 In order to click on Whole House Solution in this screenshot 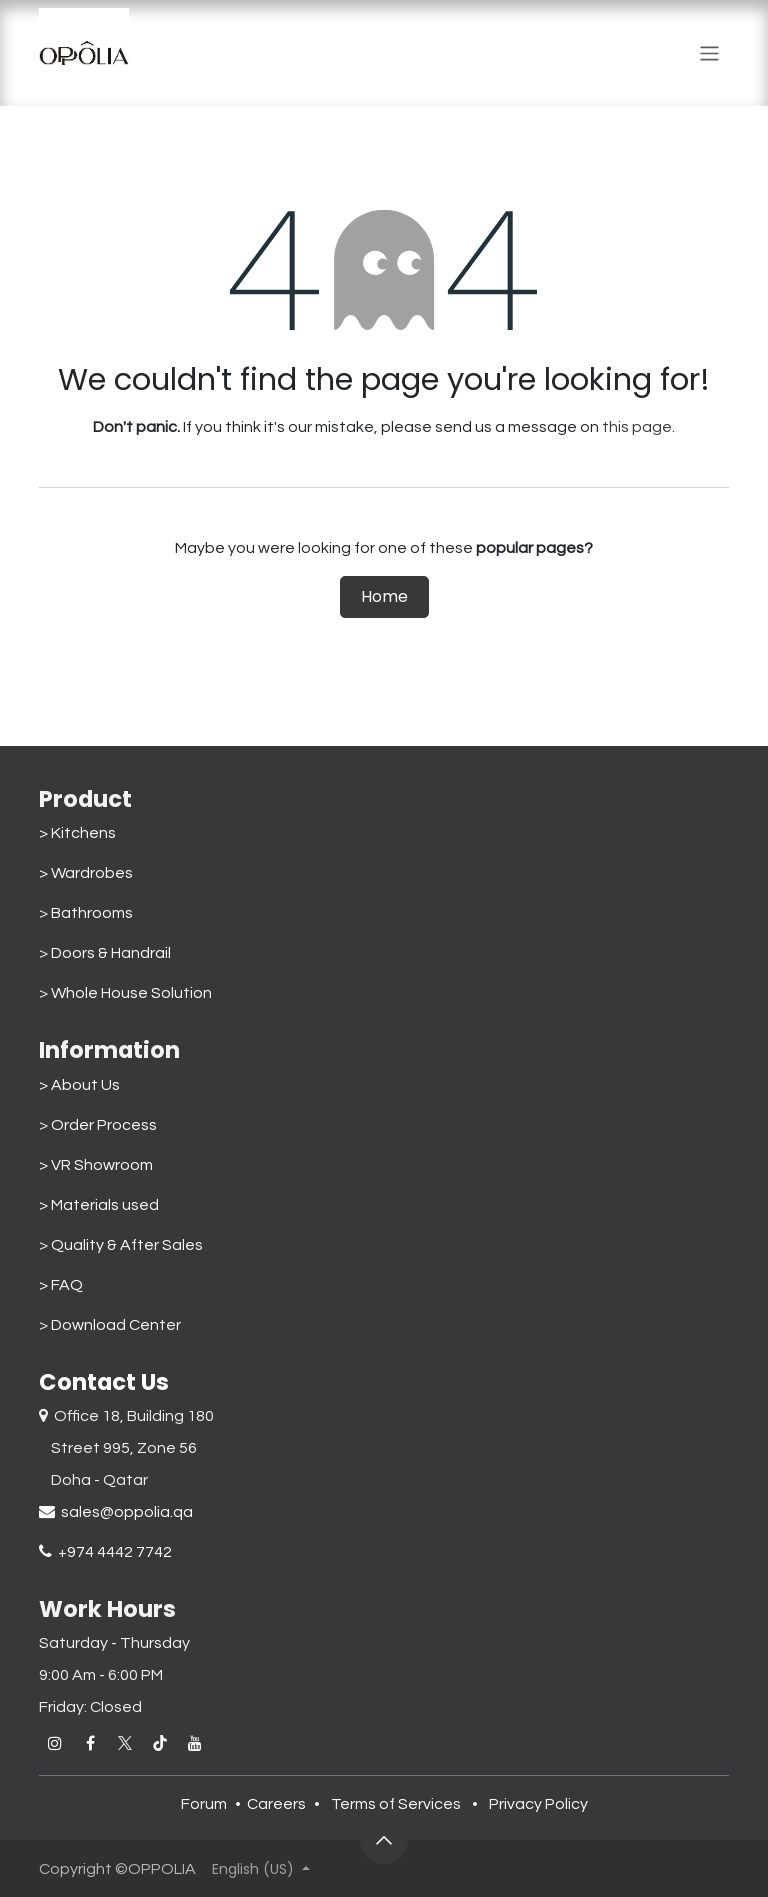, I will do `click(134, 993)`.